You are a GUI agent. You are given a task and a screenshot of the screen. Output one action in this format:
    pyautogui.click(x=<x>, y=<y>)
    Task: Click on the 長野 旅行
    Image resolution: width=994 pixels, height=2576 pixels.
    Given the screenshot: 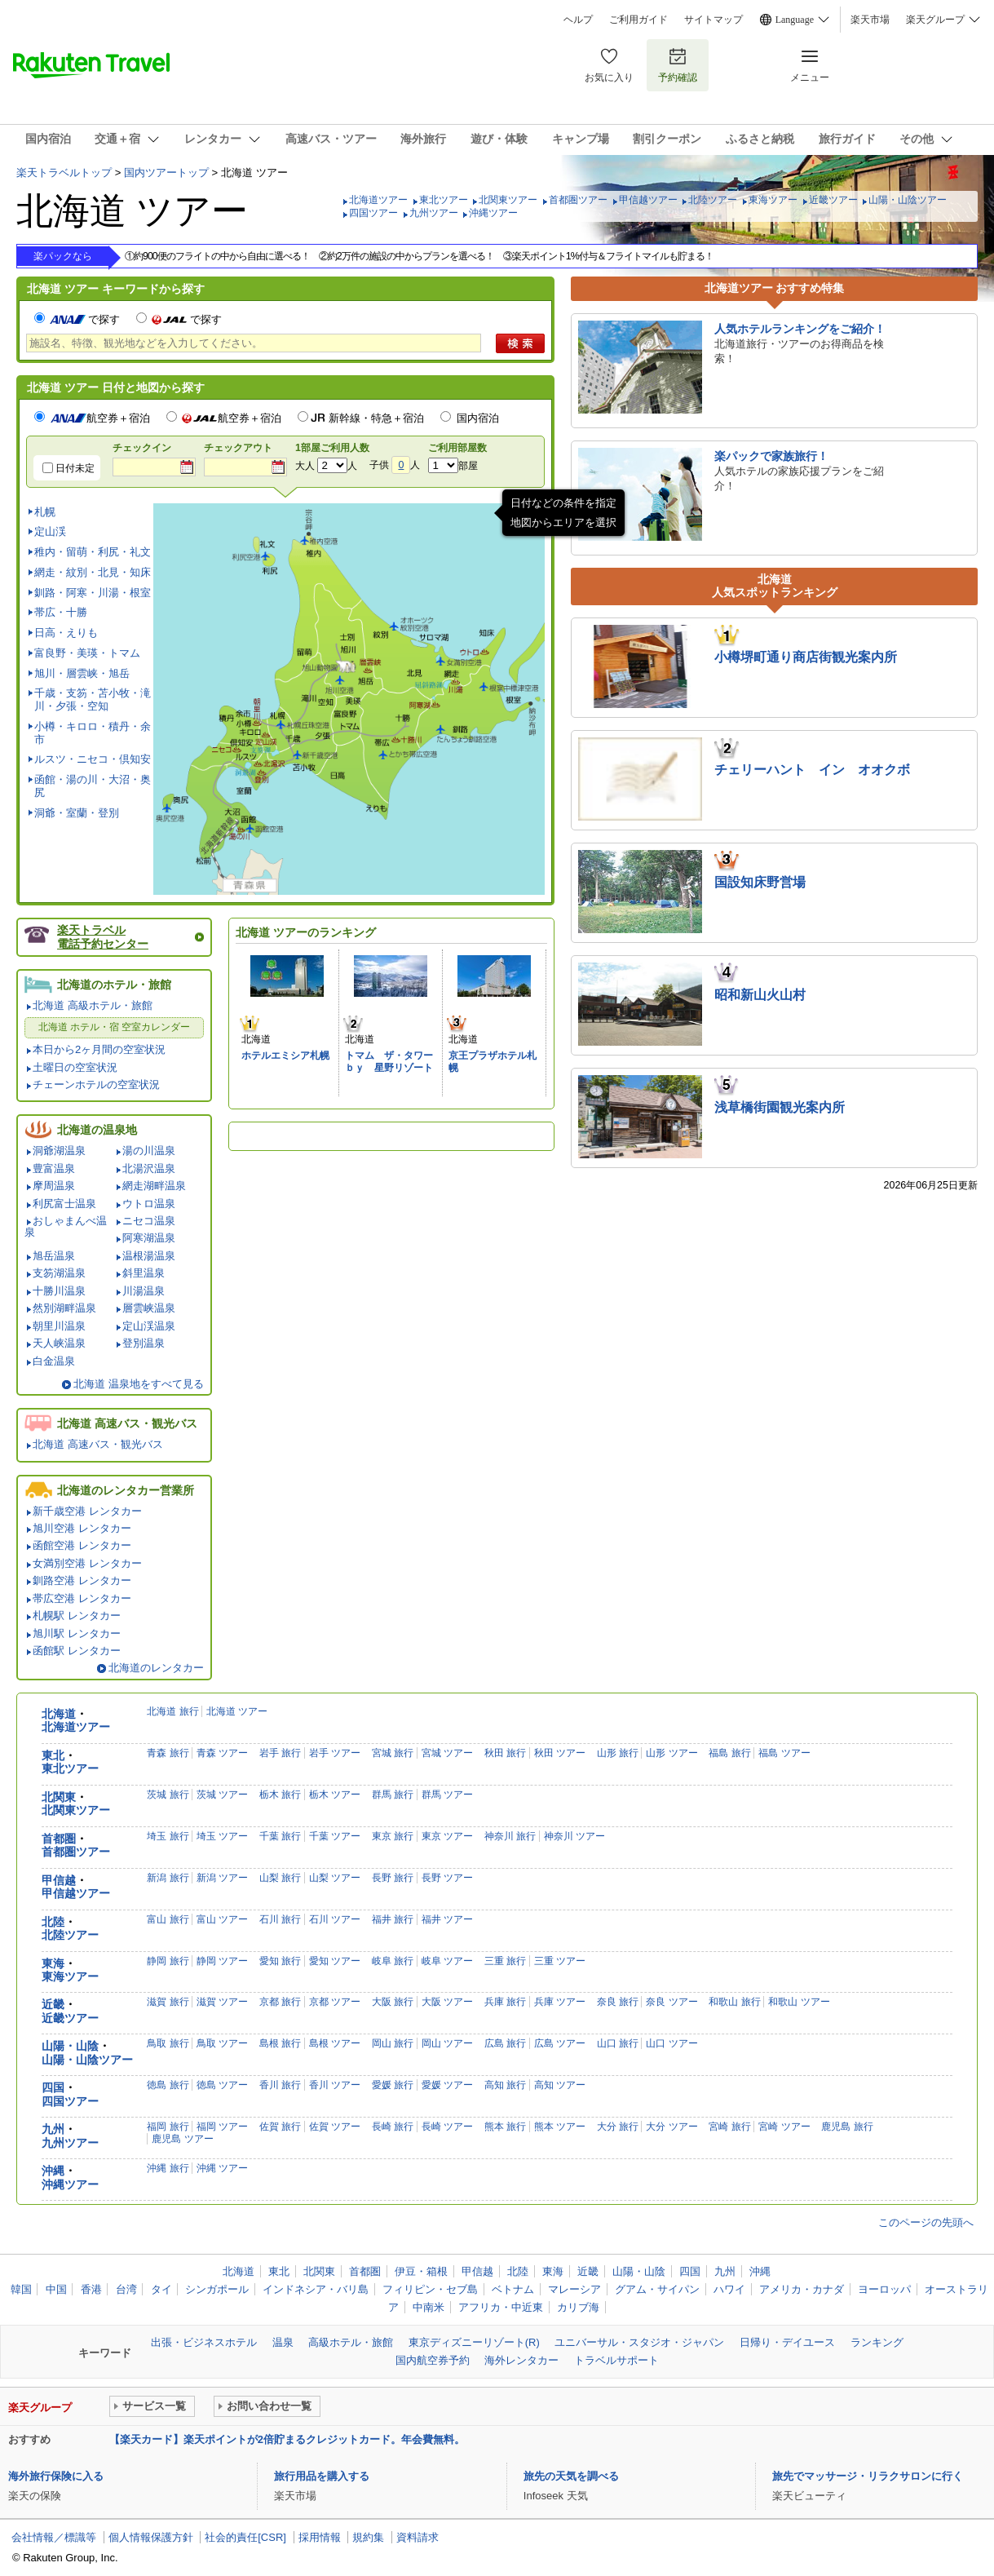 What is the action you would take?
    pyautogui.click(x=392, y=1877)
    